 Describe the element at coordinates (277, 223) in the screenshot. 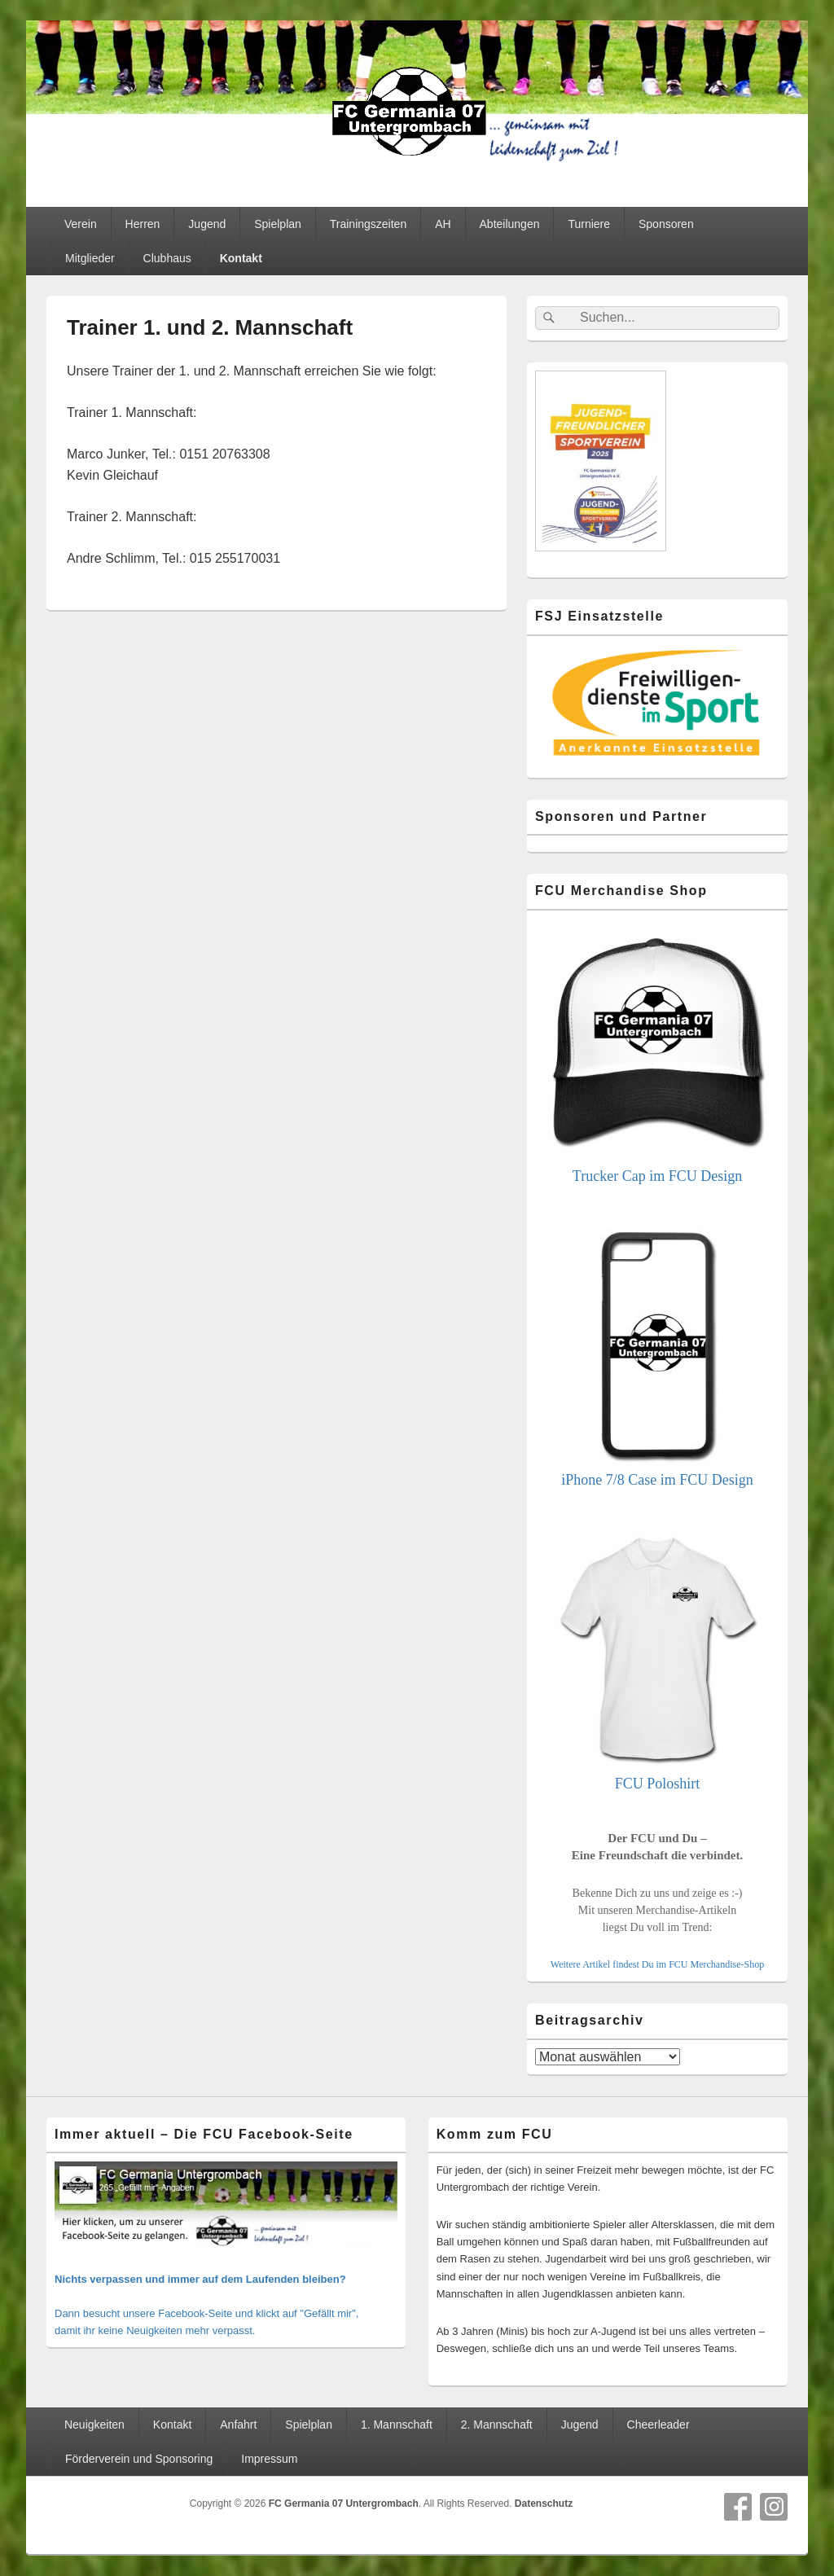

I see `Spielplan` at that location.